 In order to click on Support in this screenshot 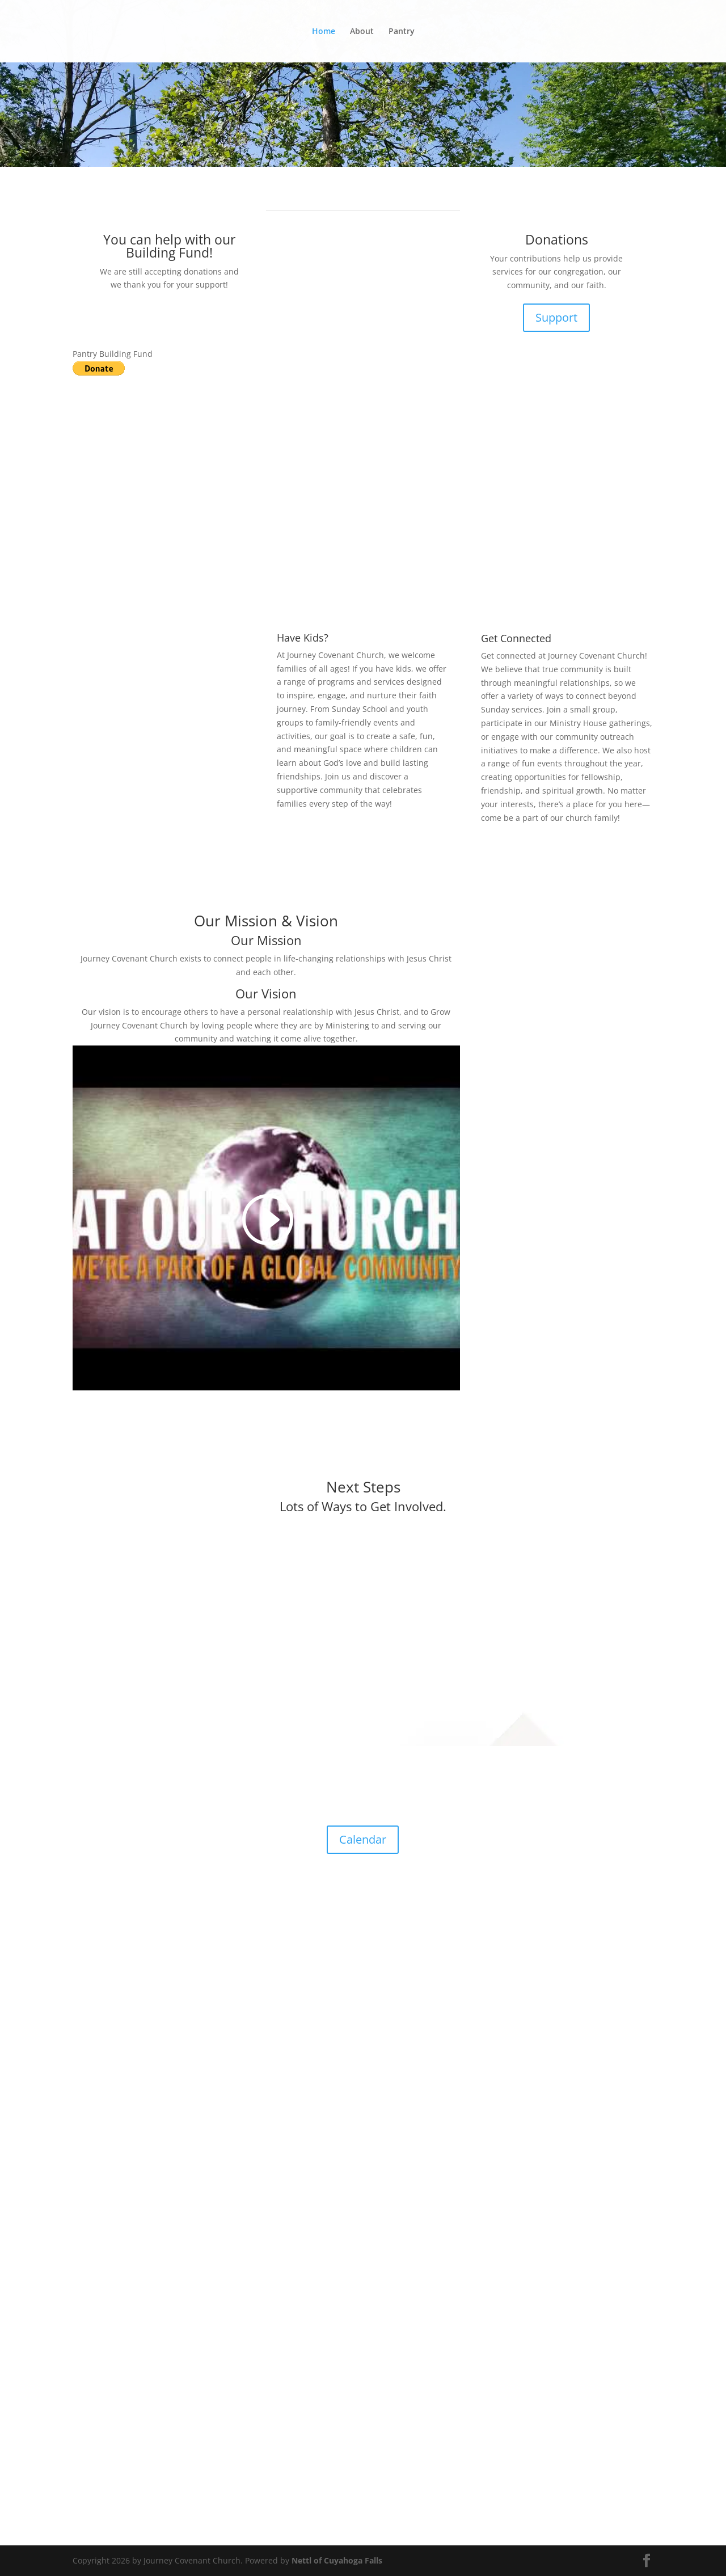, I will do `click(556, 317)`.